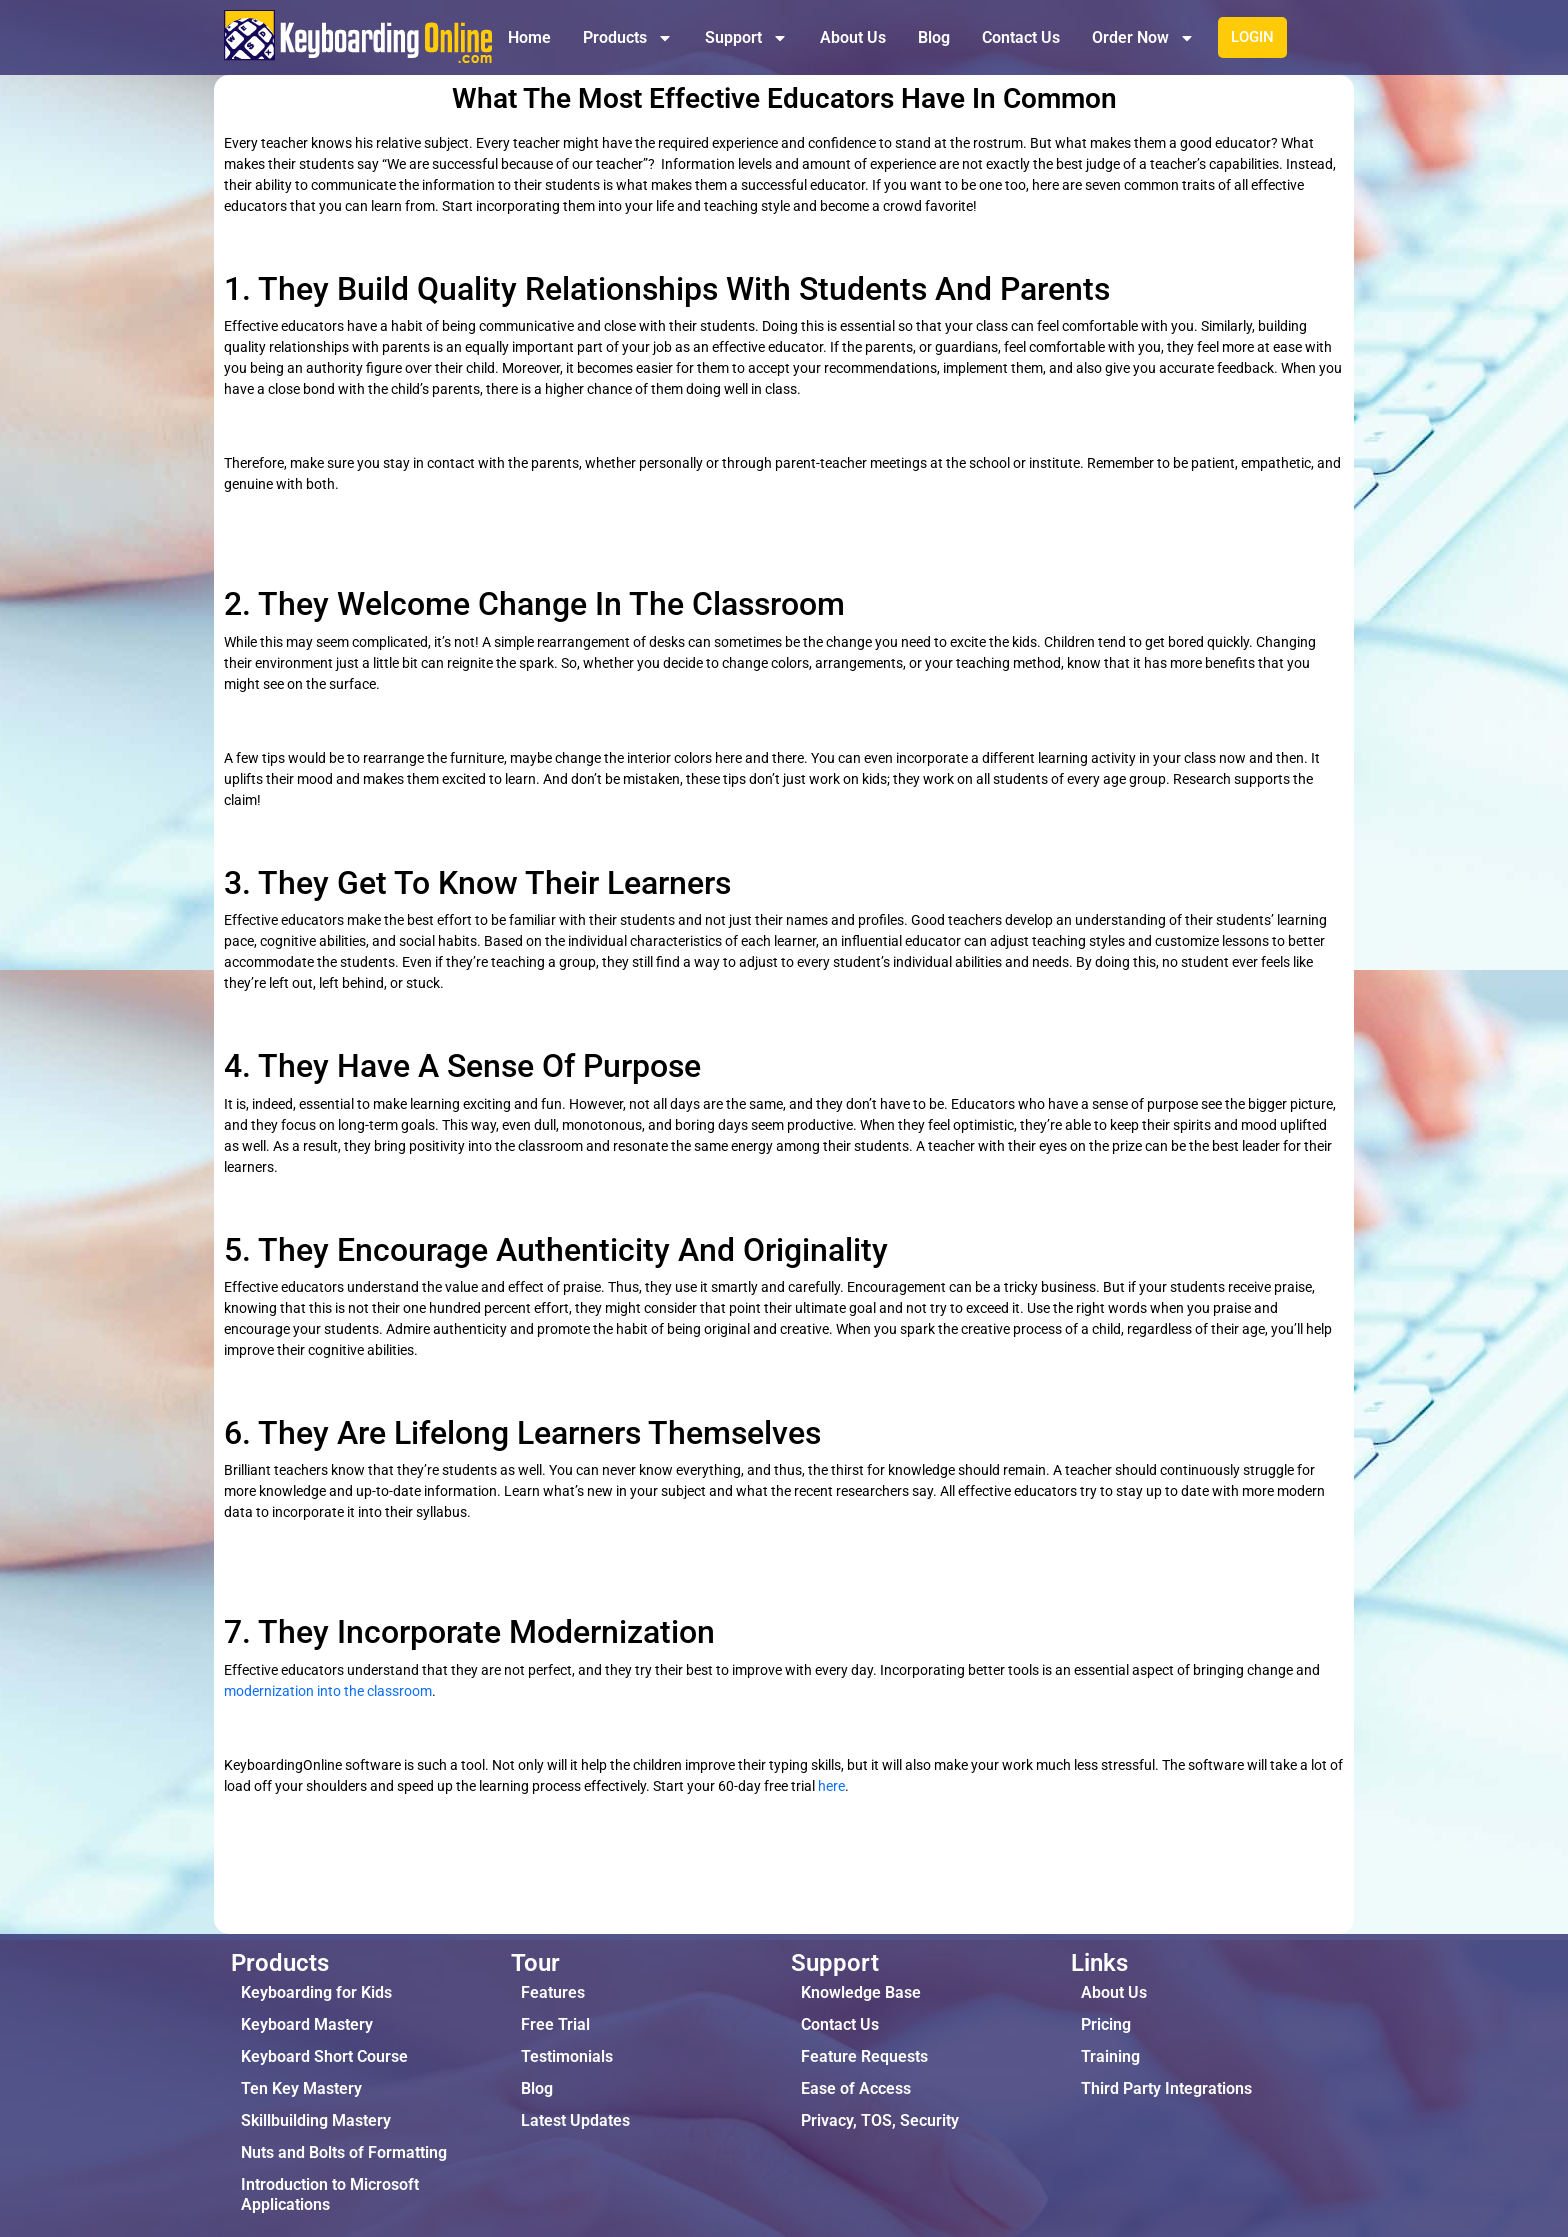 This screenshot has width=1568, height=2237. I want to click on Free Trial, so click(555, 2024).